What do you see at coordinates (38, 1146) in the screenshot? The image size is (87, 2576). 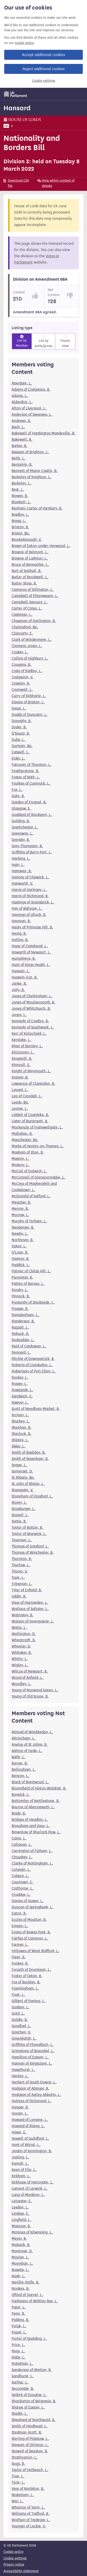 I see `Marks of Henley-on-Thames, L.` at bounding box center [38, 1146].